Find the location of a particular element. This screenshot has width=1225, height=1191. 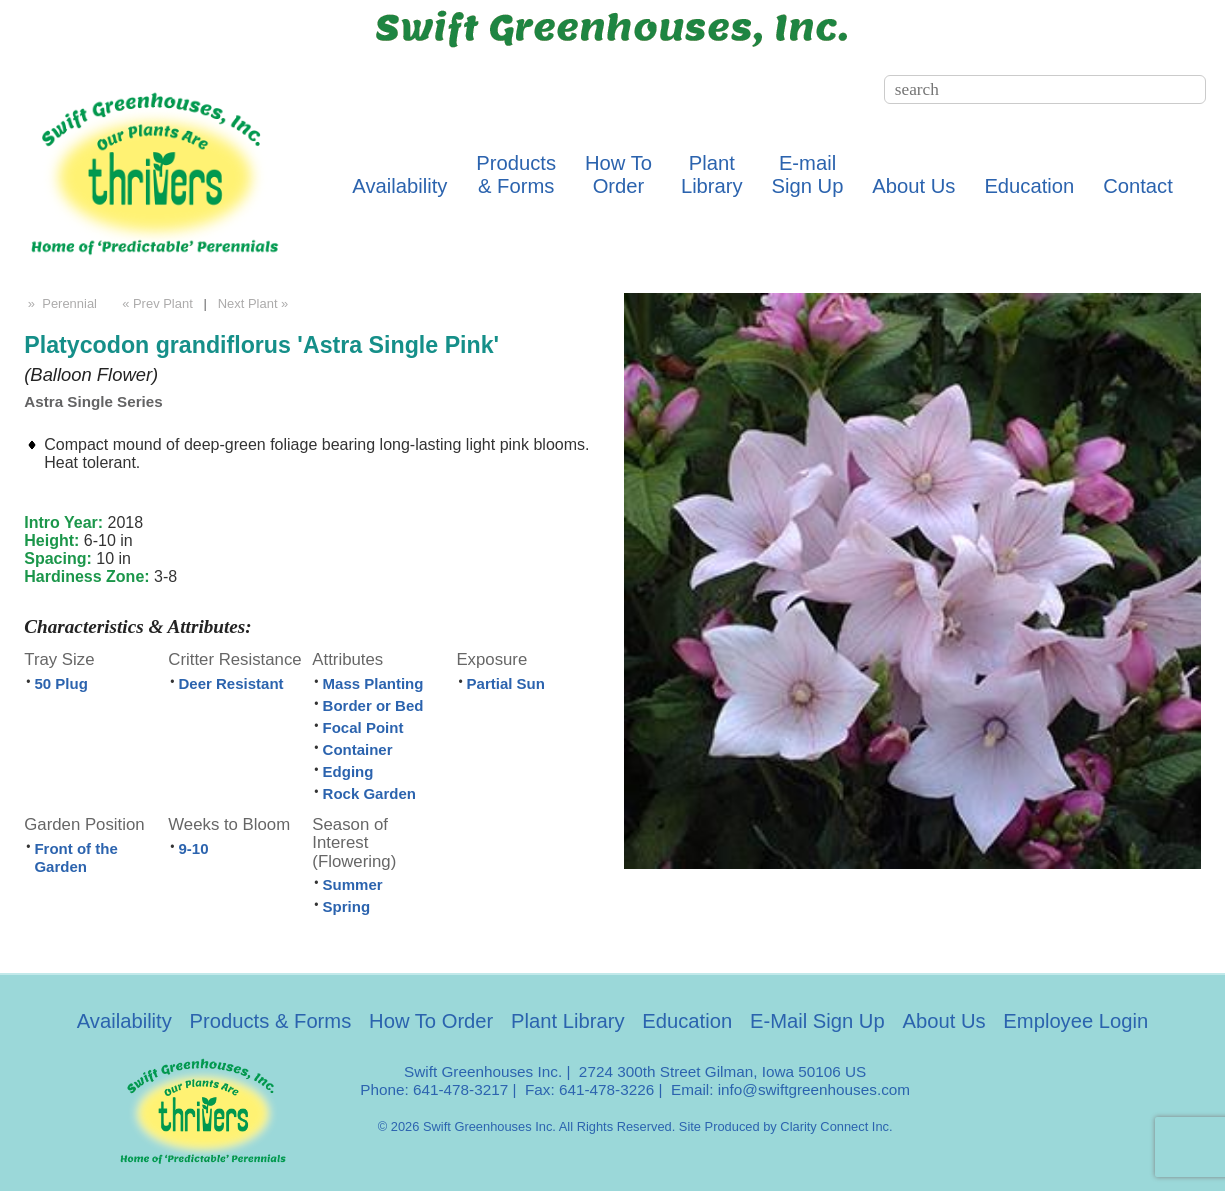

Contact is located at coordinates (1138, 186).